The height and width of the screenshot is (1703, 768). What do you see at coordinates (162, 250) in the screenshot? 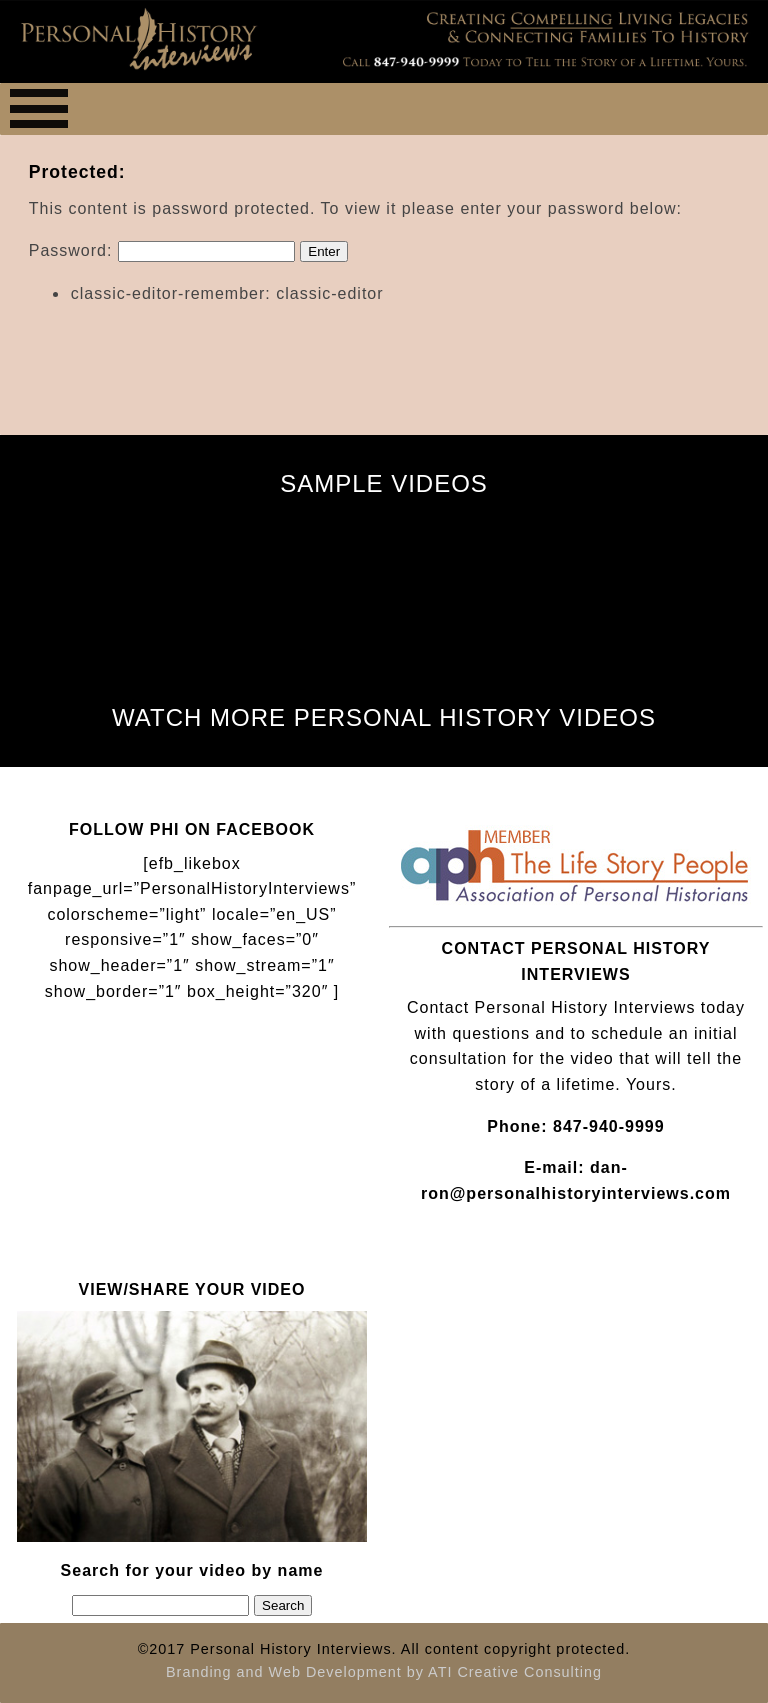
I see `Password:` at bounding box center [162, 250].